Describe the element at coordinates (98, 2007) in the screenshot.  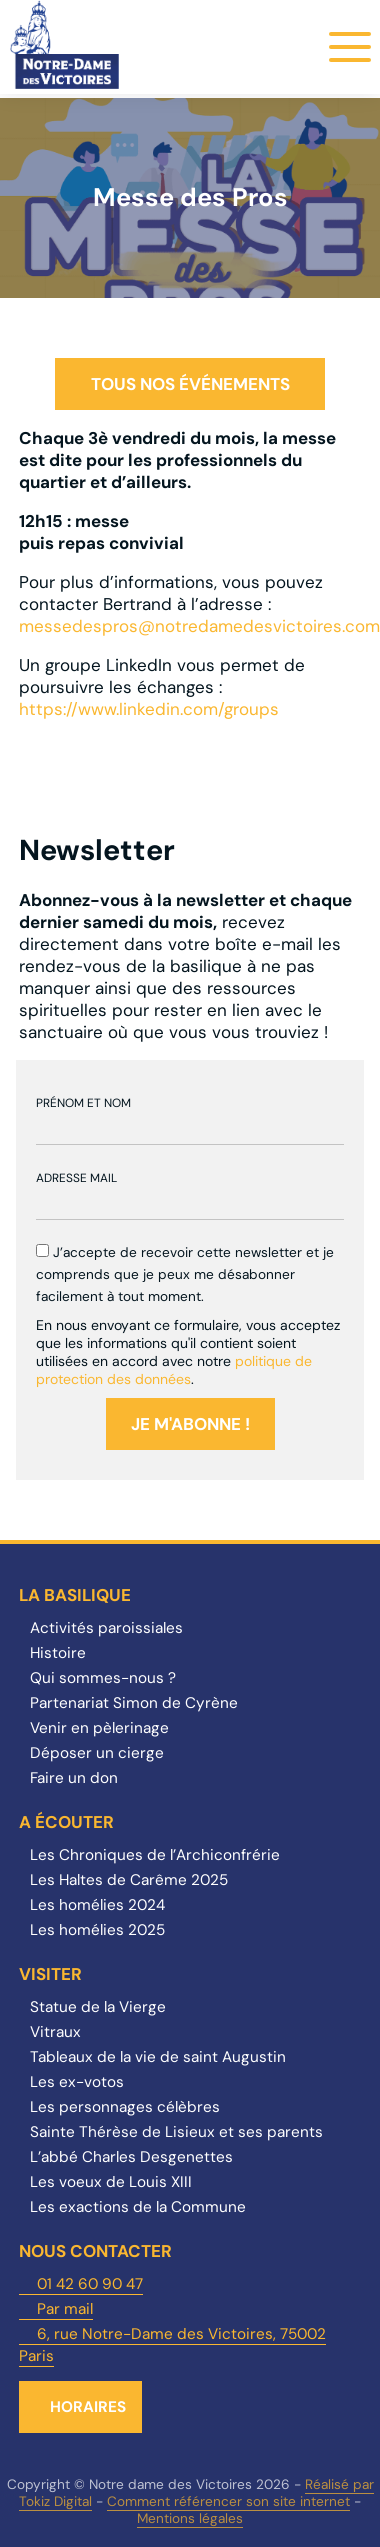
I see `Statue de la Vierge` at that location.